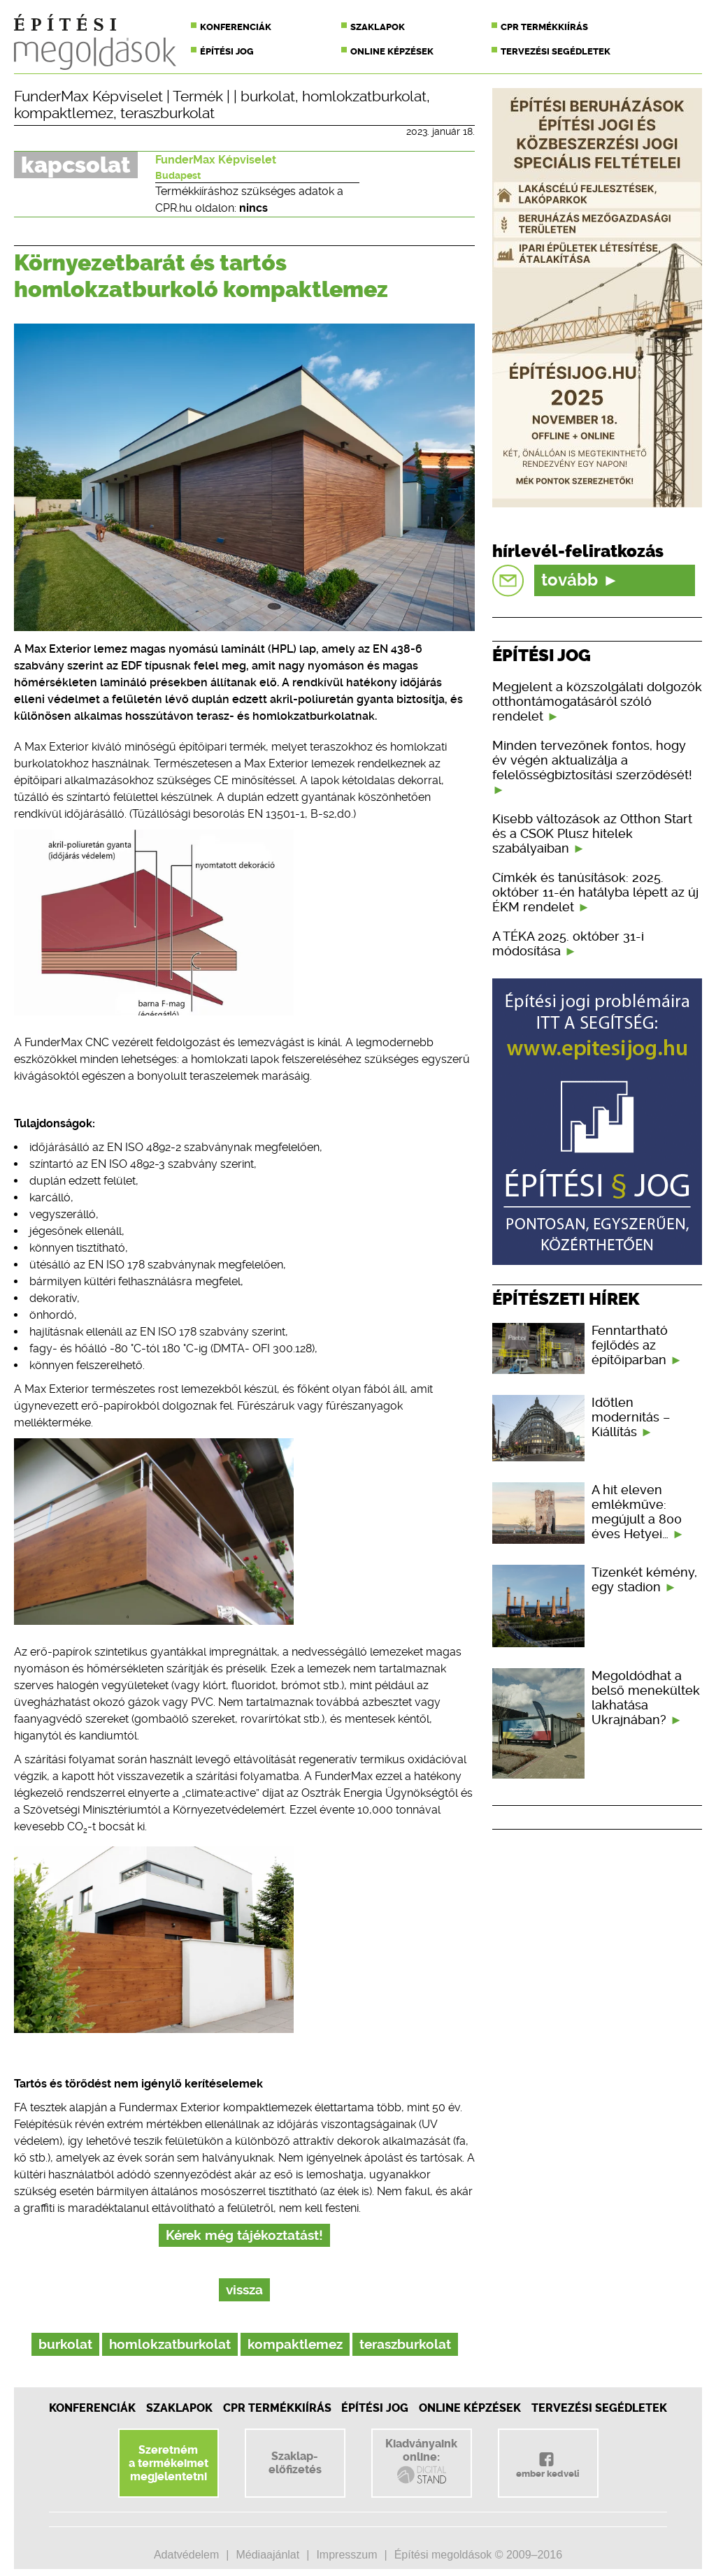  I want to click on Adatvédelem, so click(186, 2555).